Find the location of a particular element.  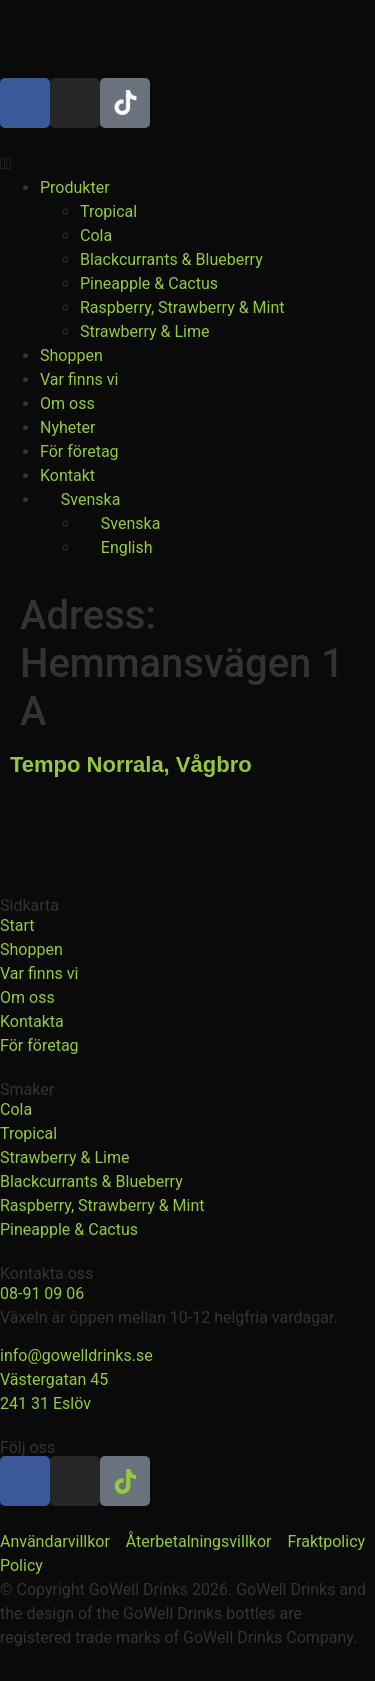

Cola is located at coordinates (96, 235).